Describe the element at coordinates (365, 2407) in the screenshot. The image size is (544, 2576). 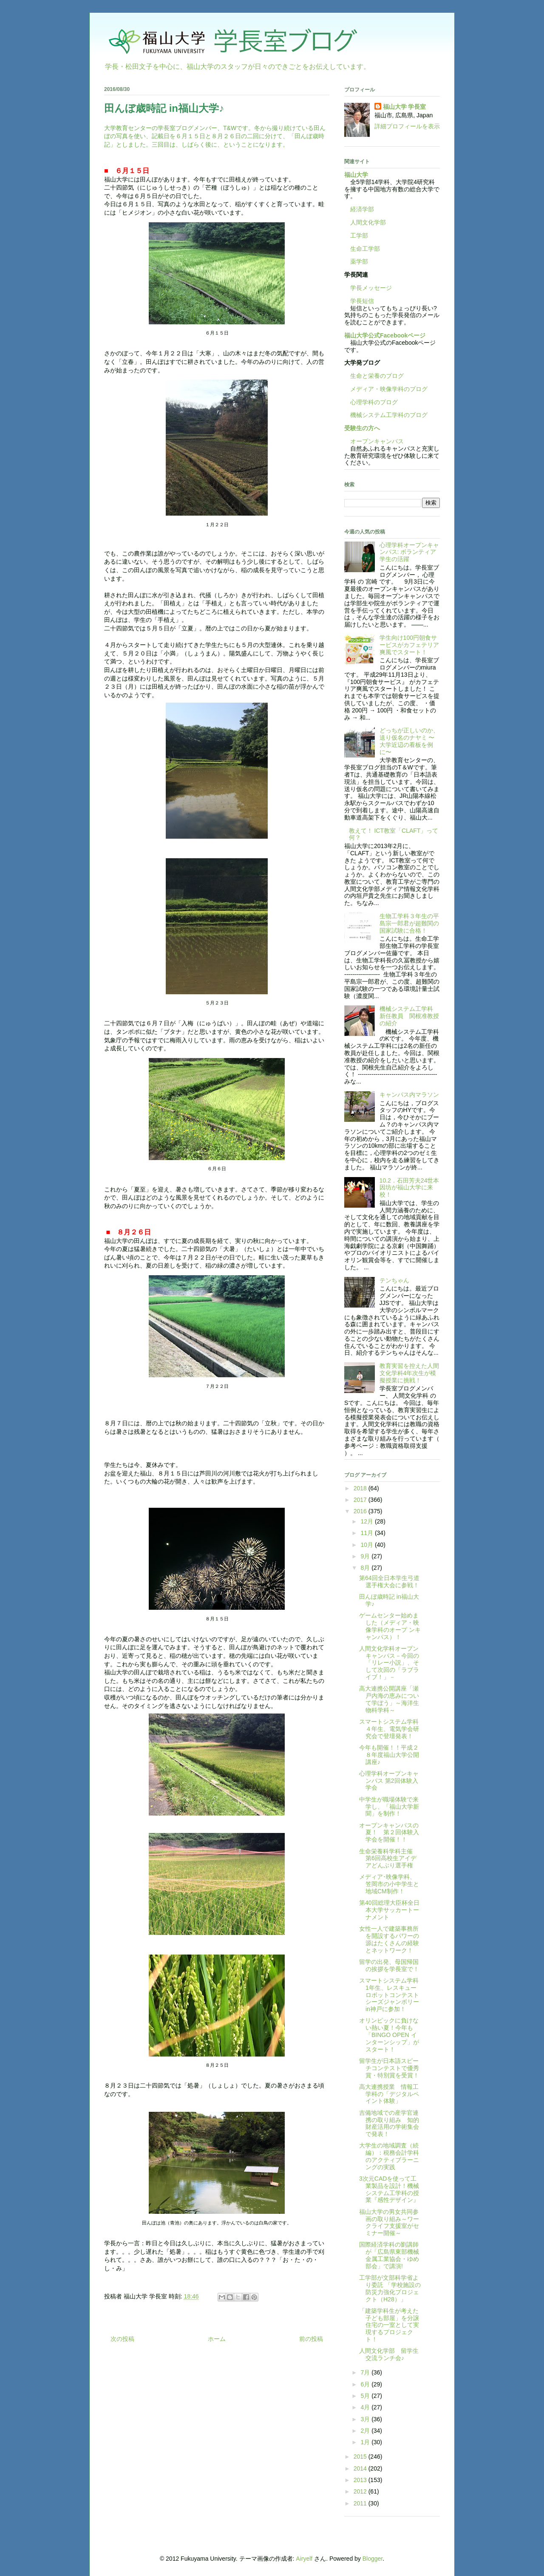
I see `4月` at that location.